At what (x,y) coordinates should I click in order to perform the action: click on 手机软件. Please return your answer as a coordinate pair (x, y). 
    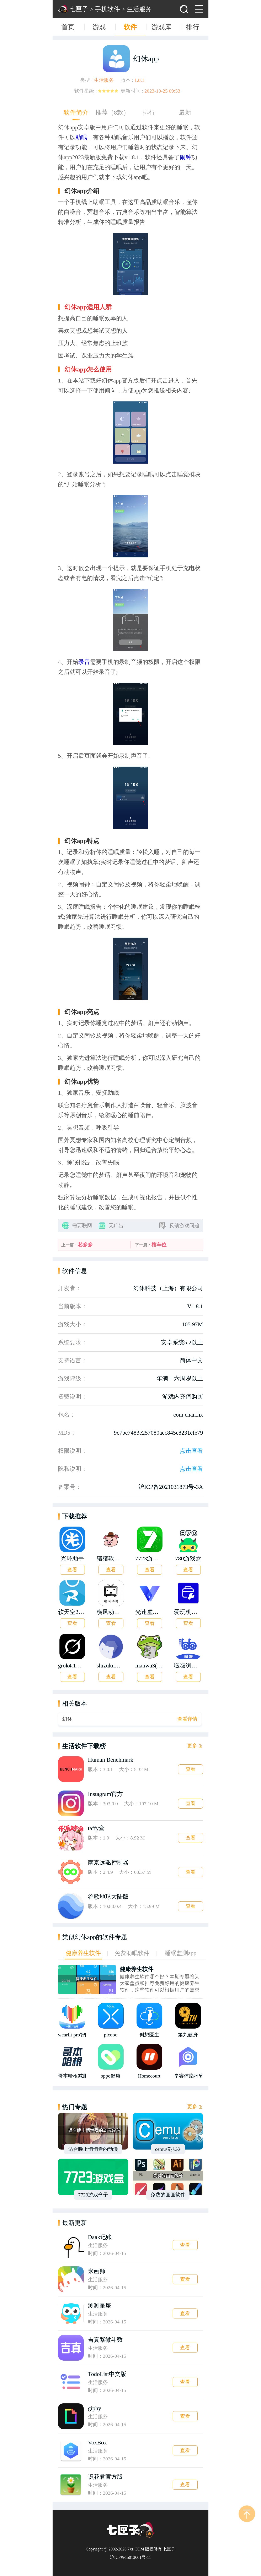
    Looking at the image, I should click on (107, 9).